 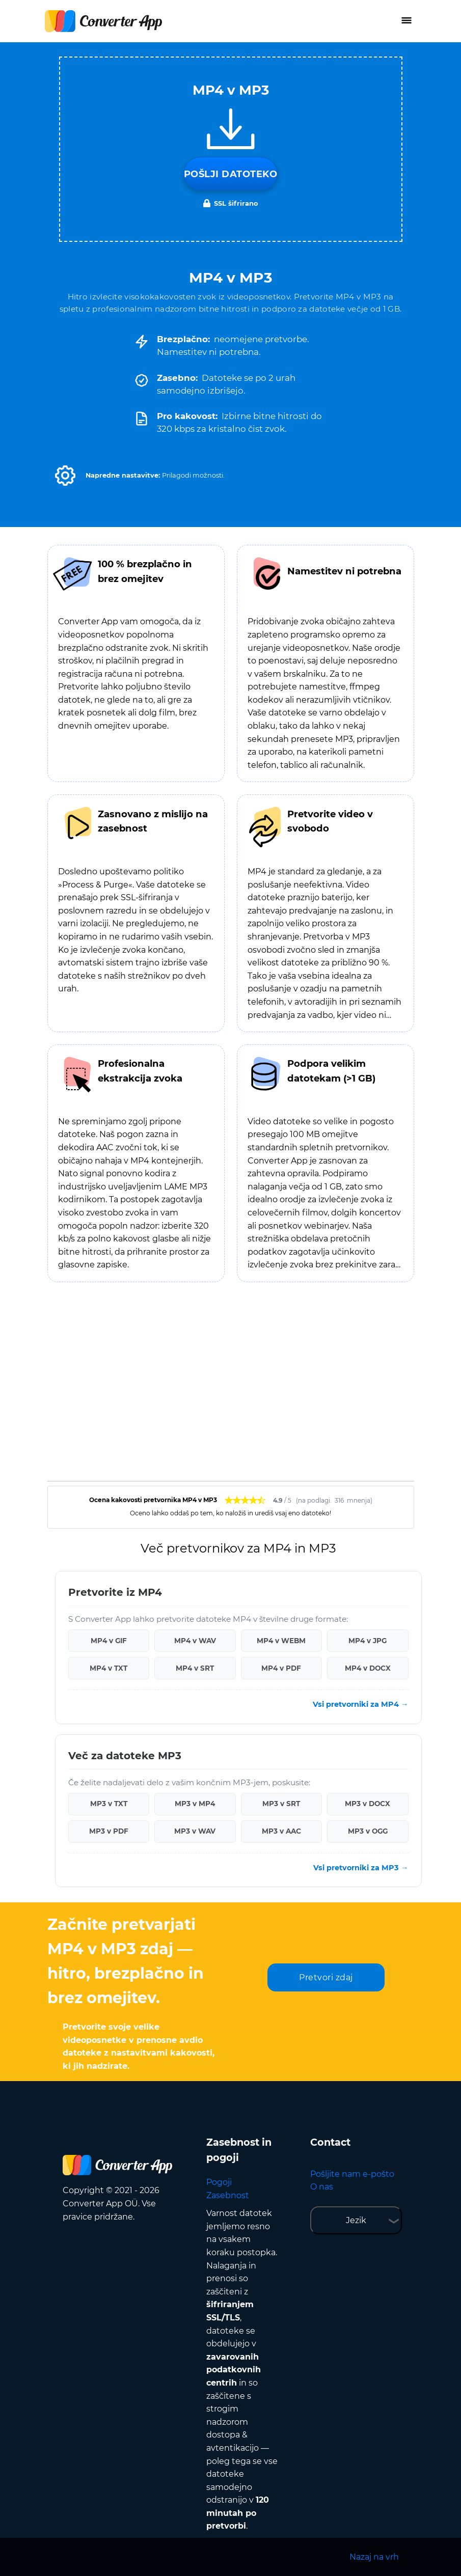 I want to click on Zasebnost, so click(x=227, y=2195).